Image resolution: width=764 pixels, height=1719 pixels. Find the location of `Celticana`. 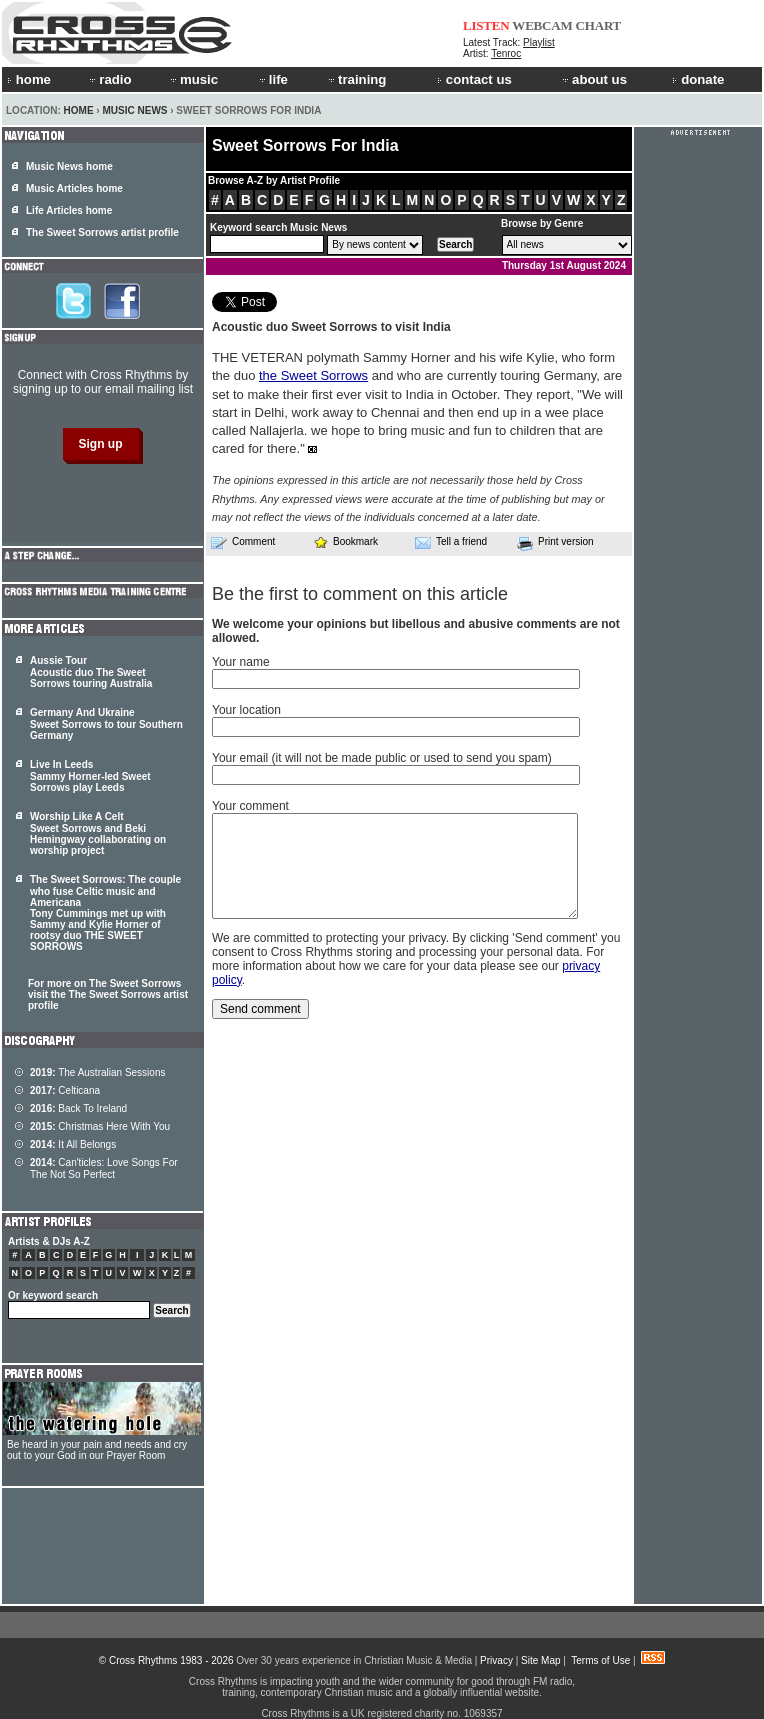

Celticana is located at coordinates (65, 1090).